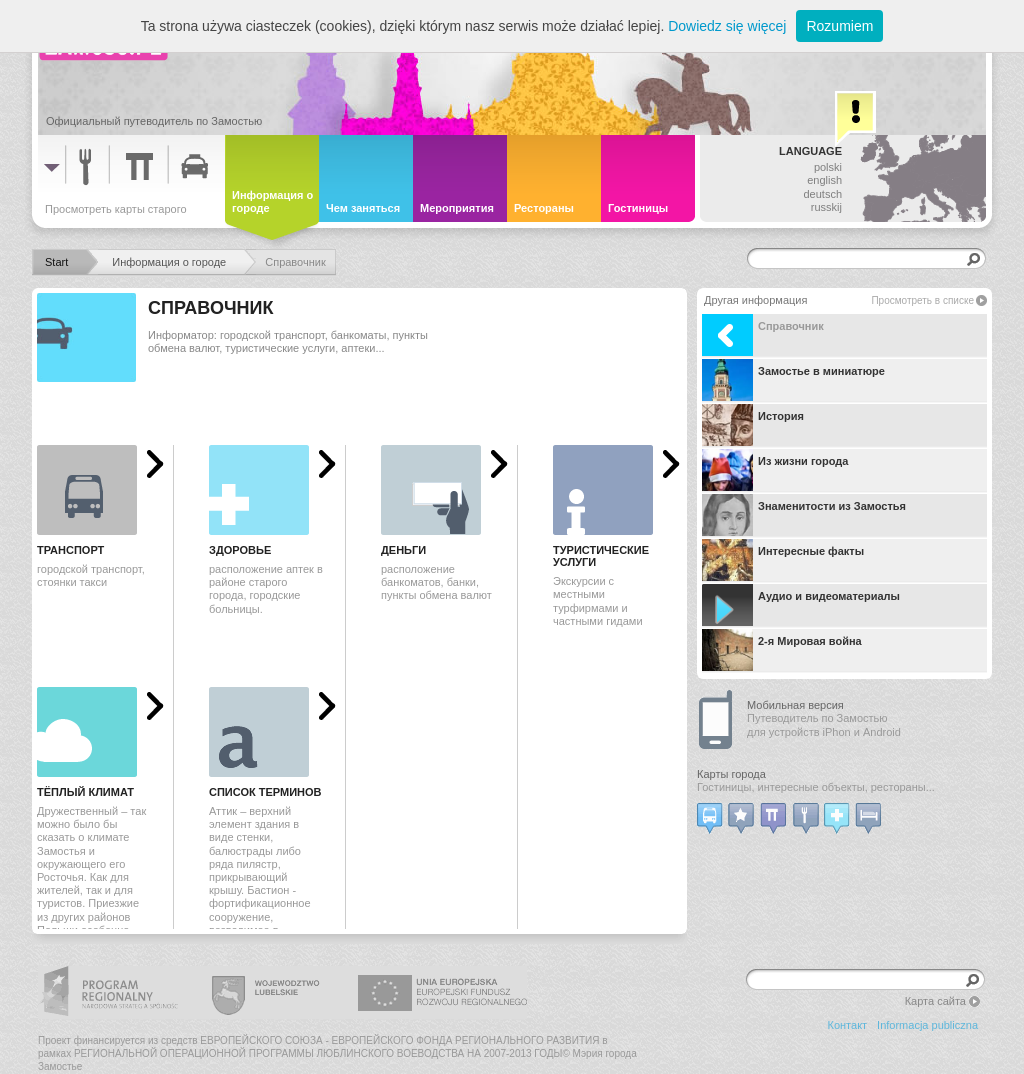 The height and width of the screenshot is (1074, 1024). I want to click on Карта сайта, so click(935, 1001).